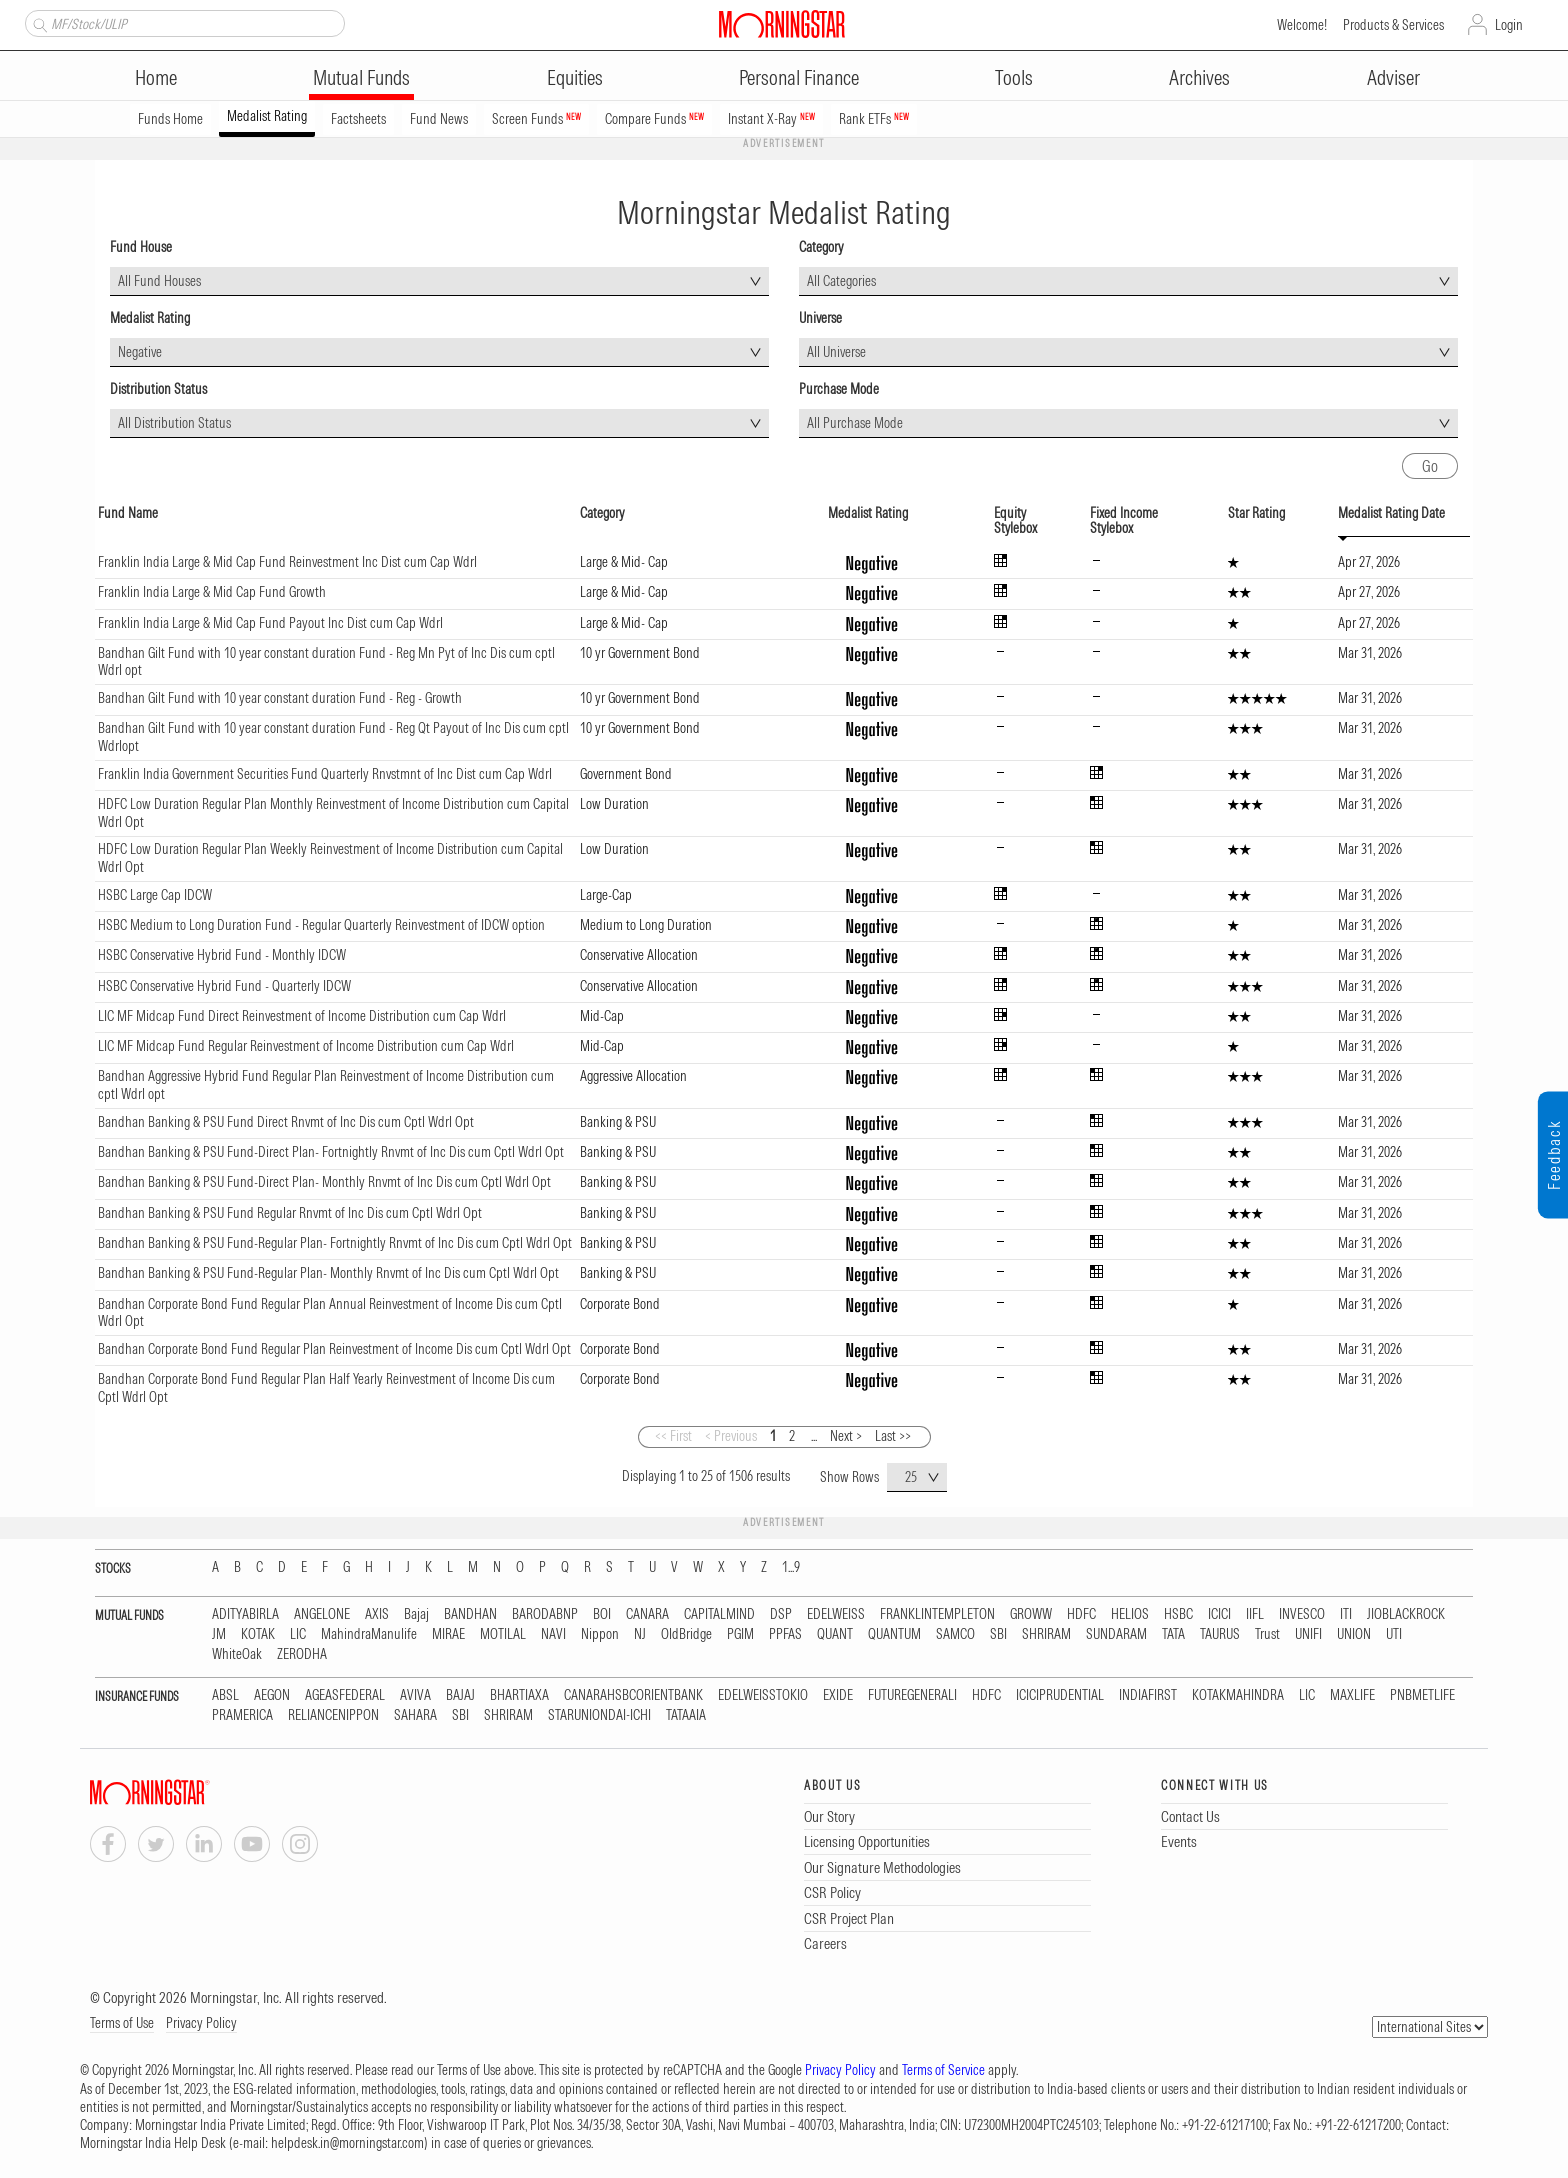  I want to click on BHARTIAXA, so click(519, 1695).